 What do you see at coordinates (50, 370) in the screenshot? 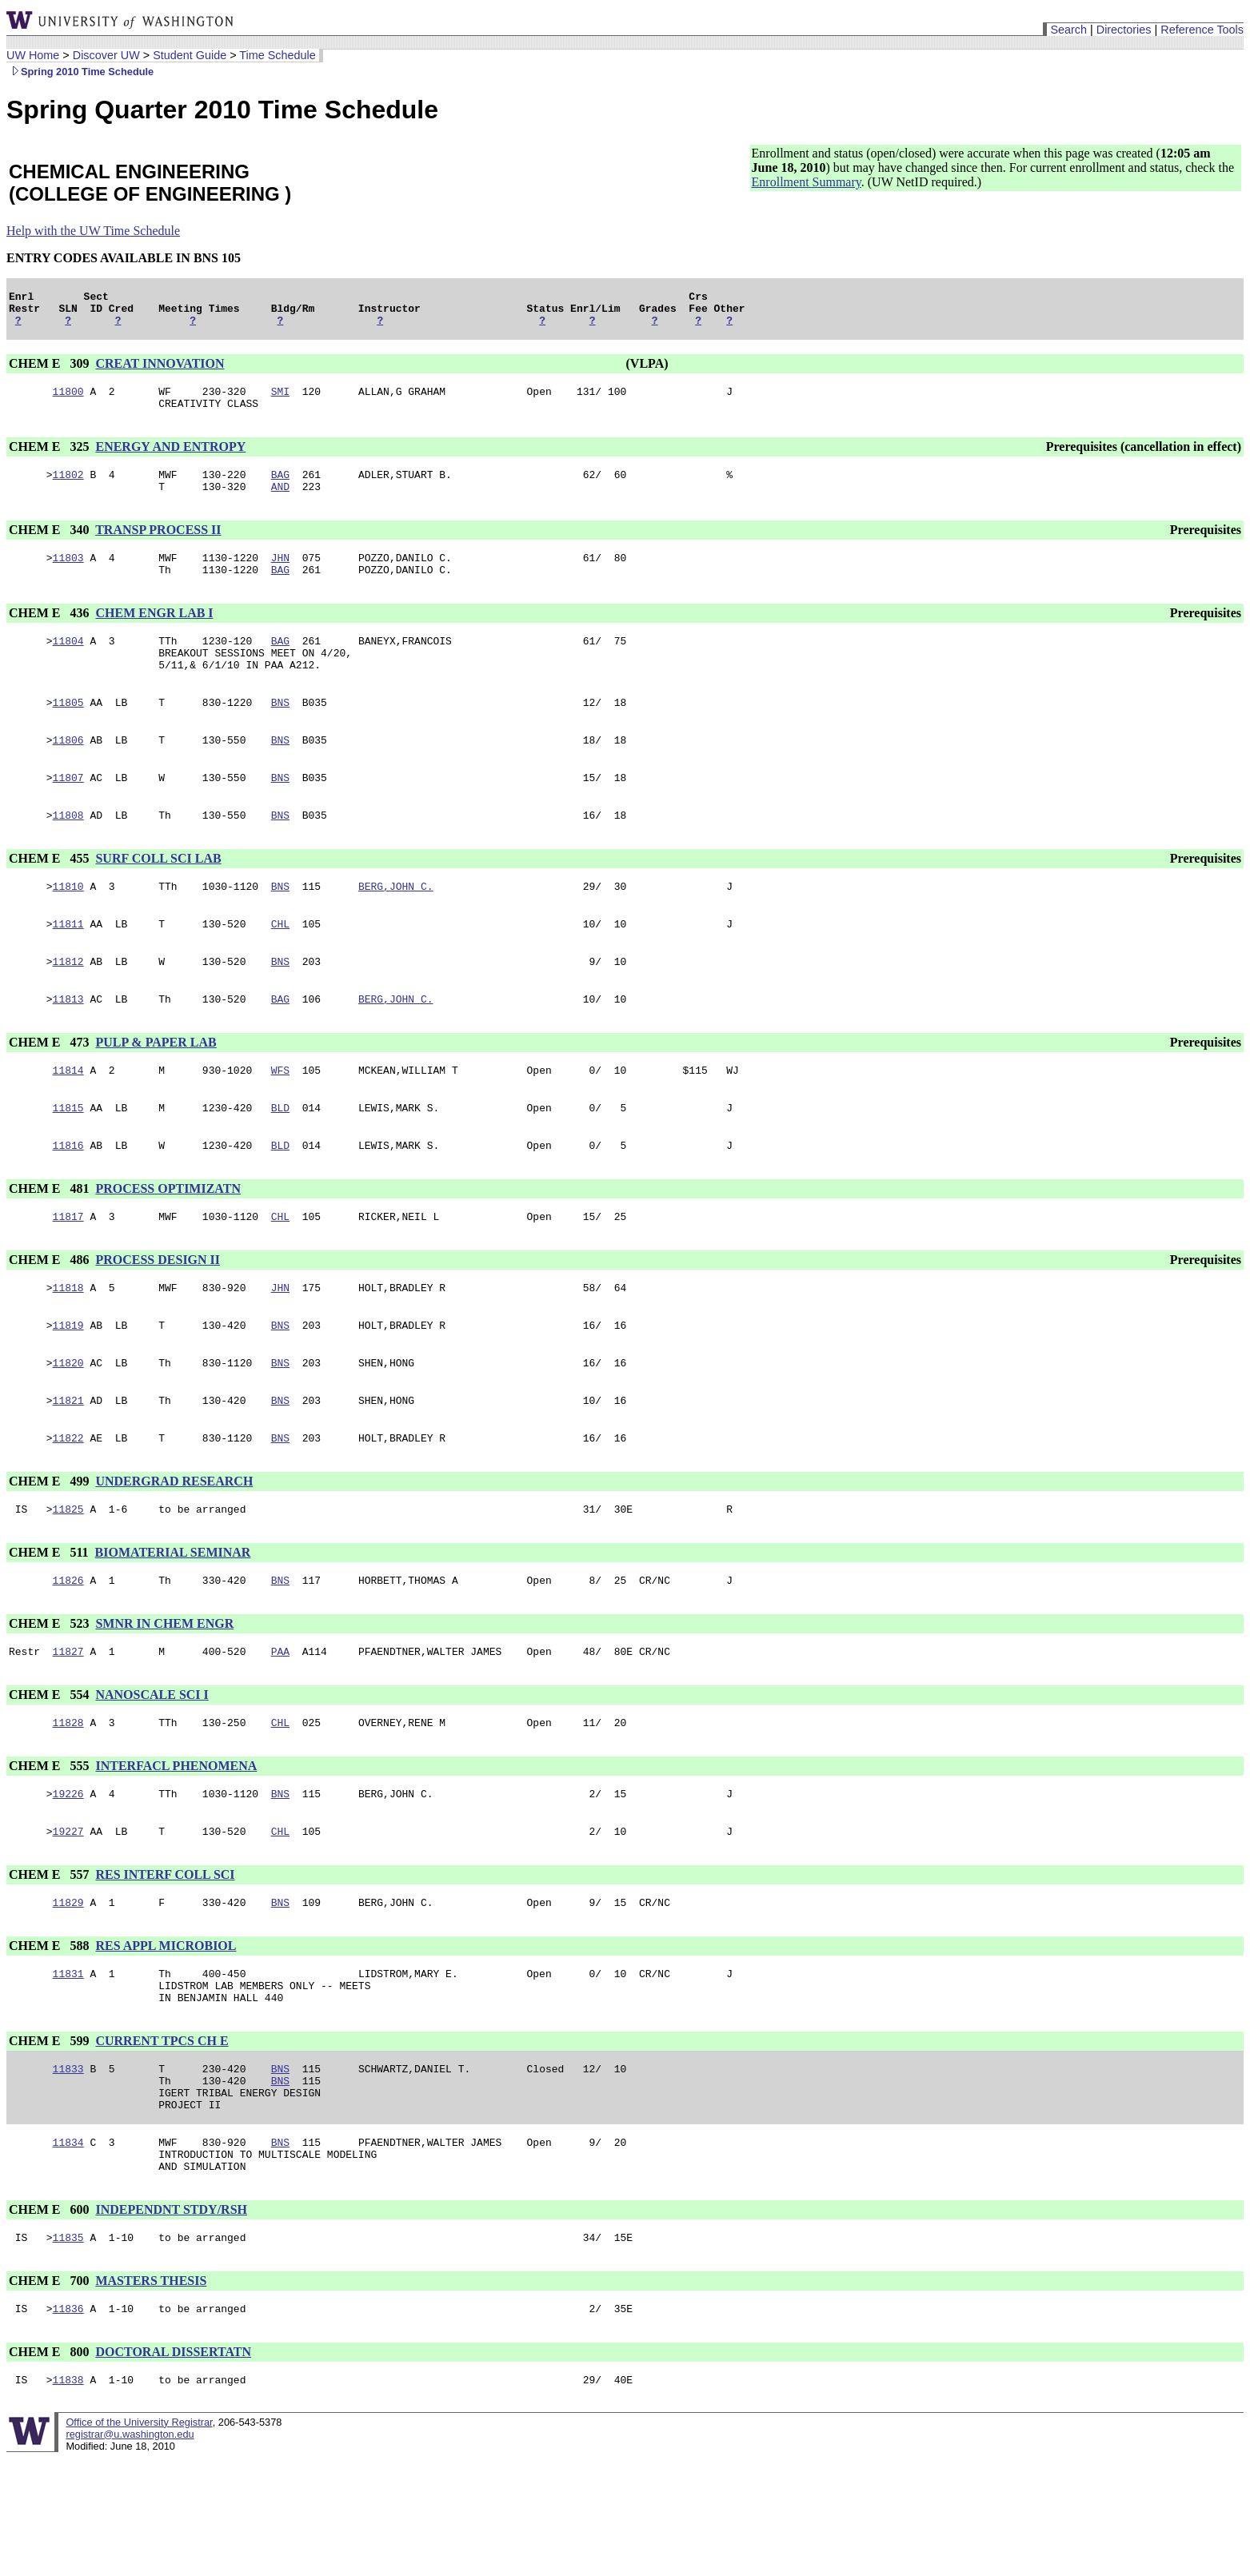
I see `CHEM E 309` at bounding box center [50, 370].